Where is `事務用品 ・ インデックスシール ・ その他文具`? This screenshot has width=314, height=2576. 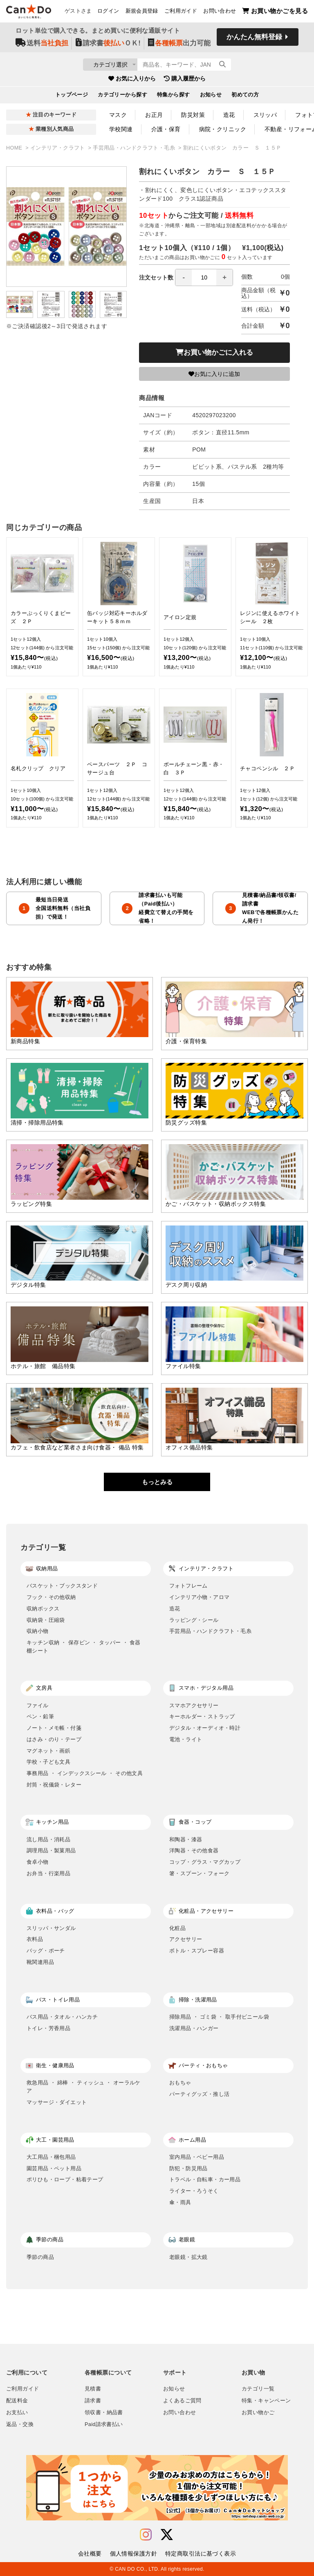 事務用品 ・ インデックスシール ・ その他文具 is located at coordinates (85, 1773).